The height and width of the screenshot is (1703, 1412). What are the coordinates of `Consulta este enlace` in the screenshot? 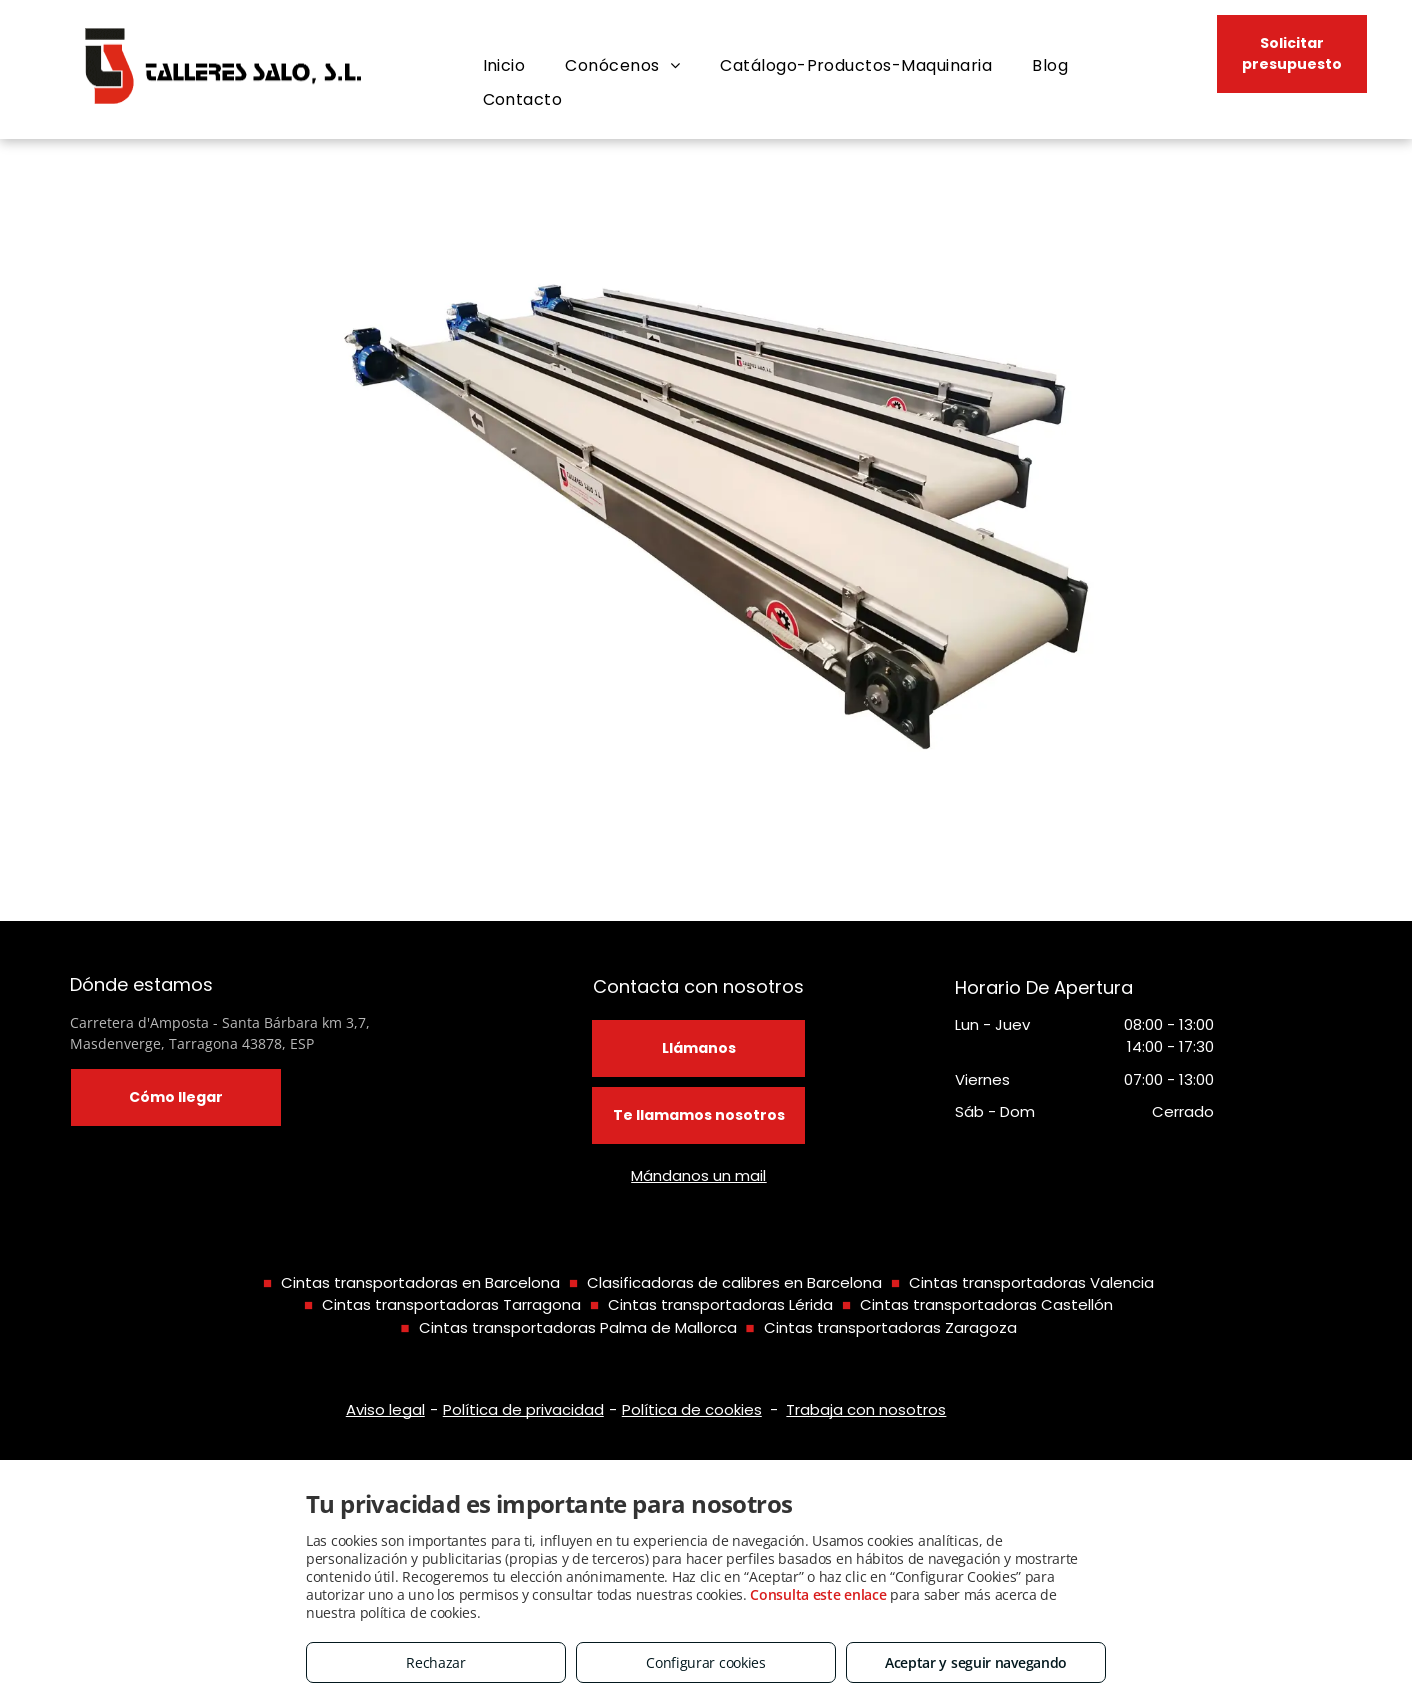 It's located at (818, 1594).